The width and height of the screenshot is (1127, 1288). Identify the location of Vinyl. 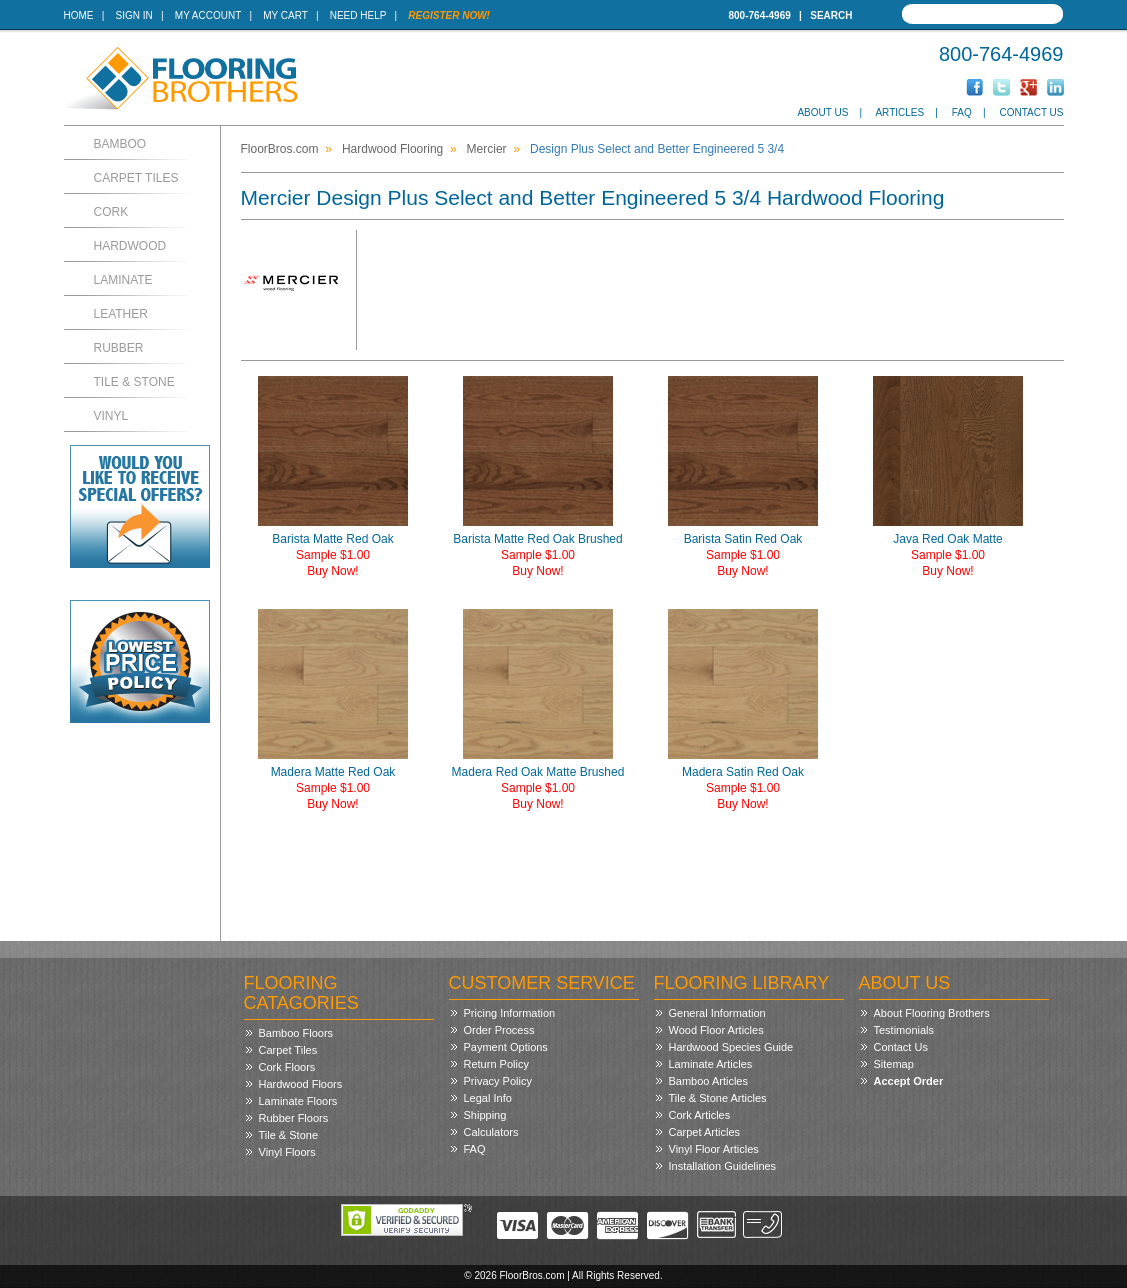
(111, 416).